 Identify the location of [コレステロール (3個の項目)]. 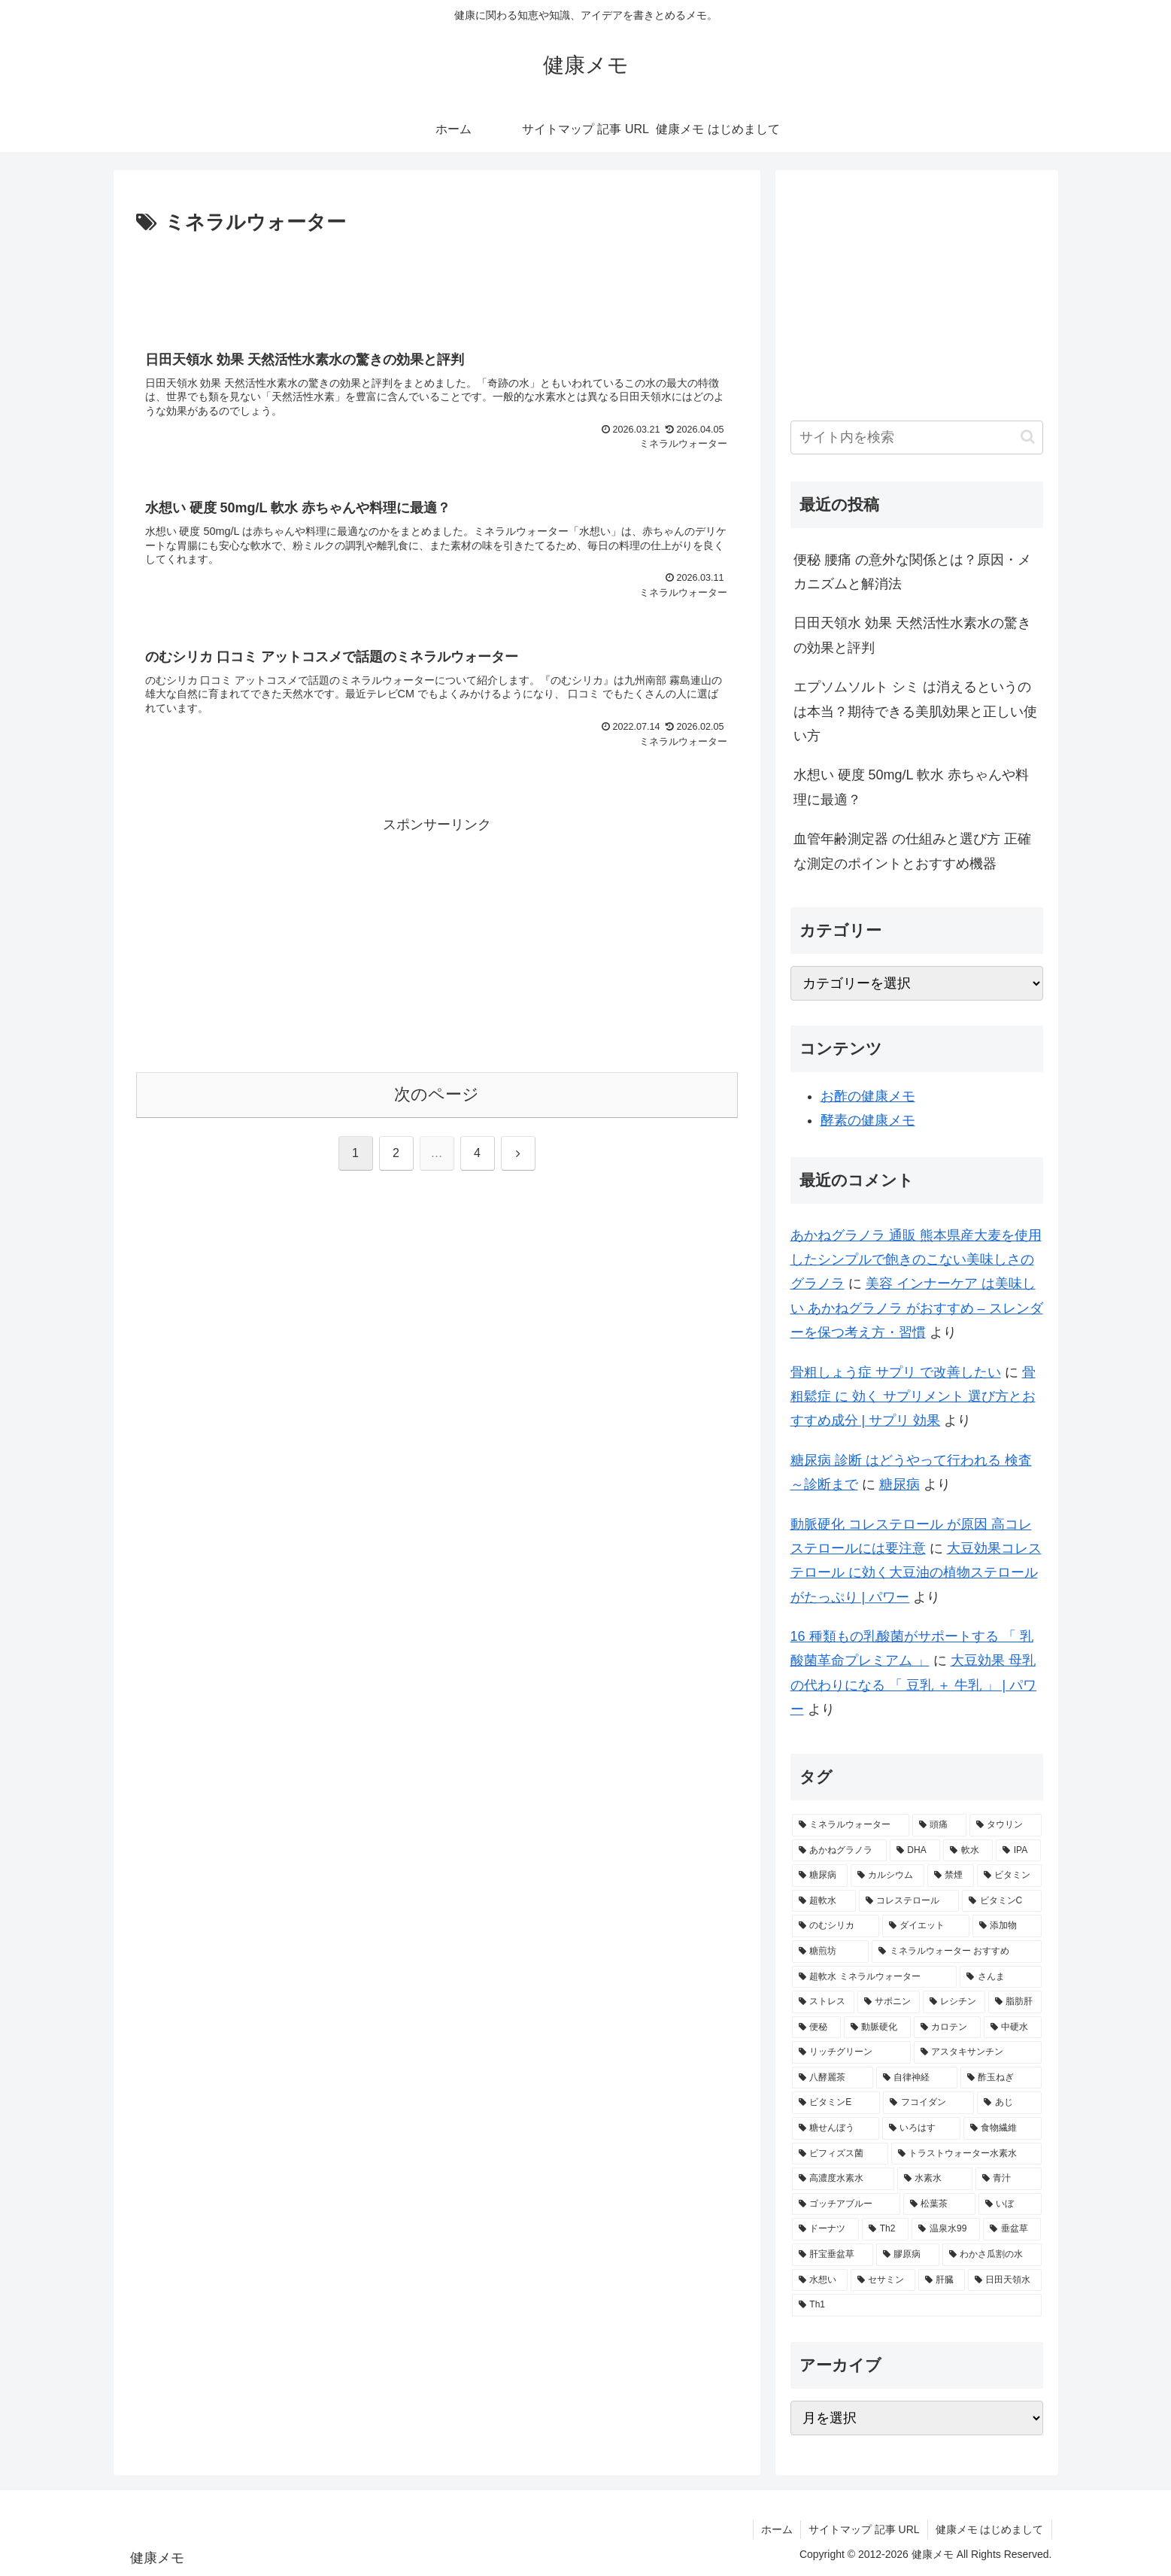
(909, 1901).